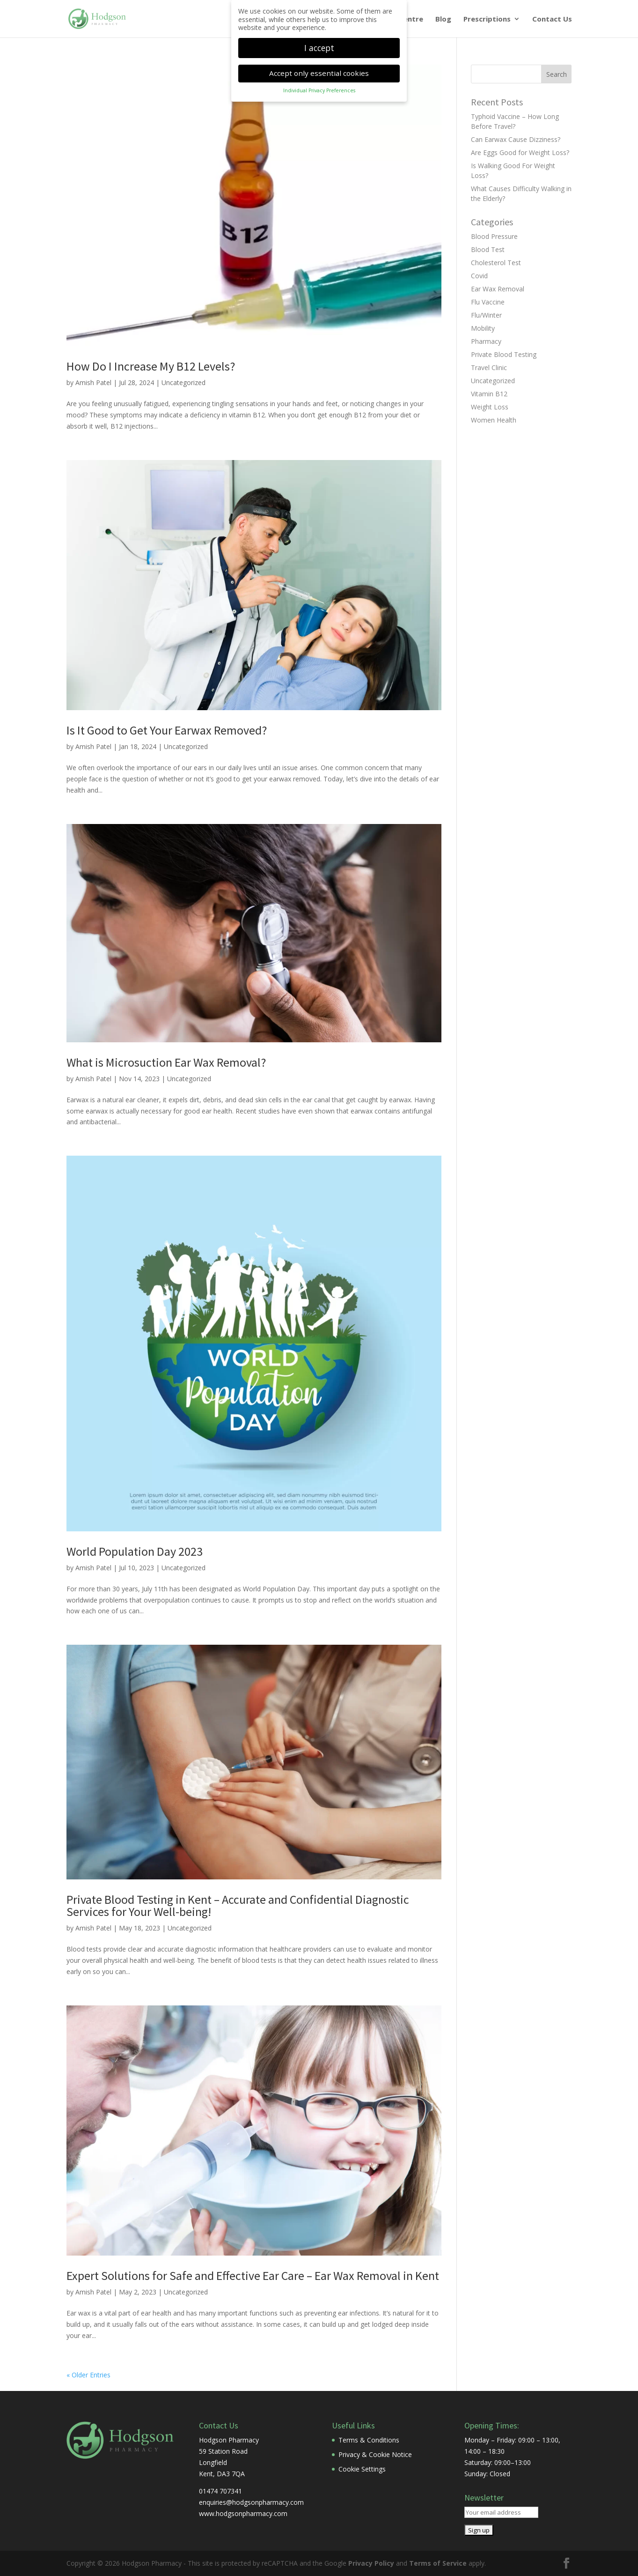 The width and height of the screenshot is (638, 2576). I want to click on Are Eggs Good for Weight Loss?, so click(520, 152).